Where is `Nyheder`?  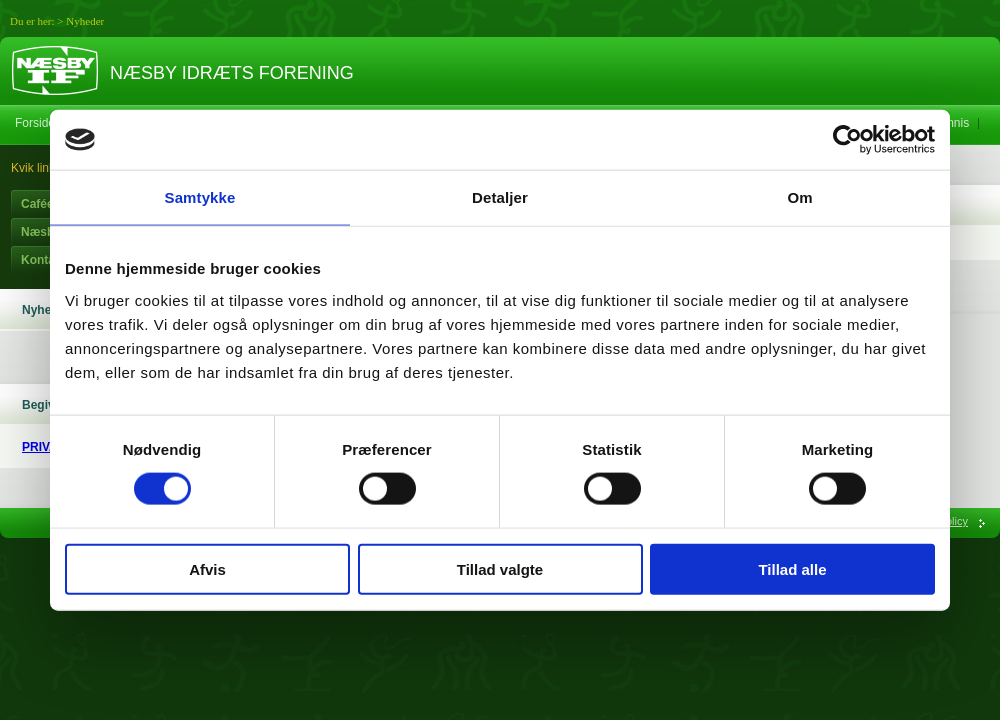
Nyheder is located at coordinates (85, 21).